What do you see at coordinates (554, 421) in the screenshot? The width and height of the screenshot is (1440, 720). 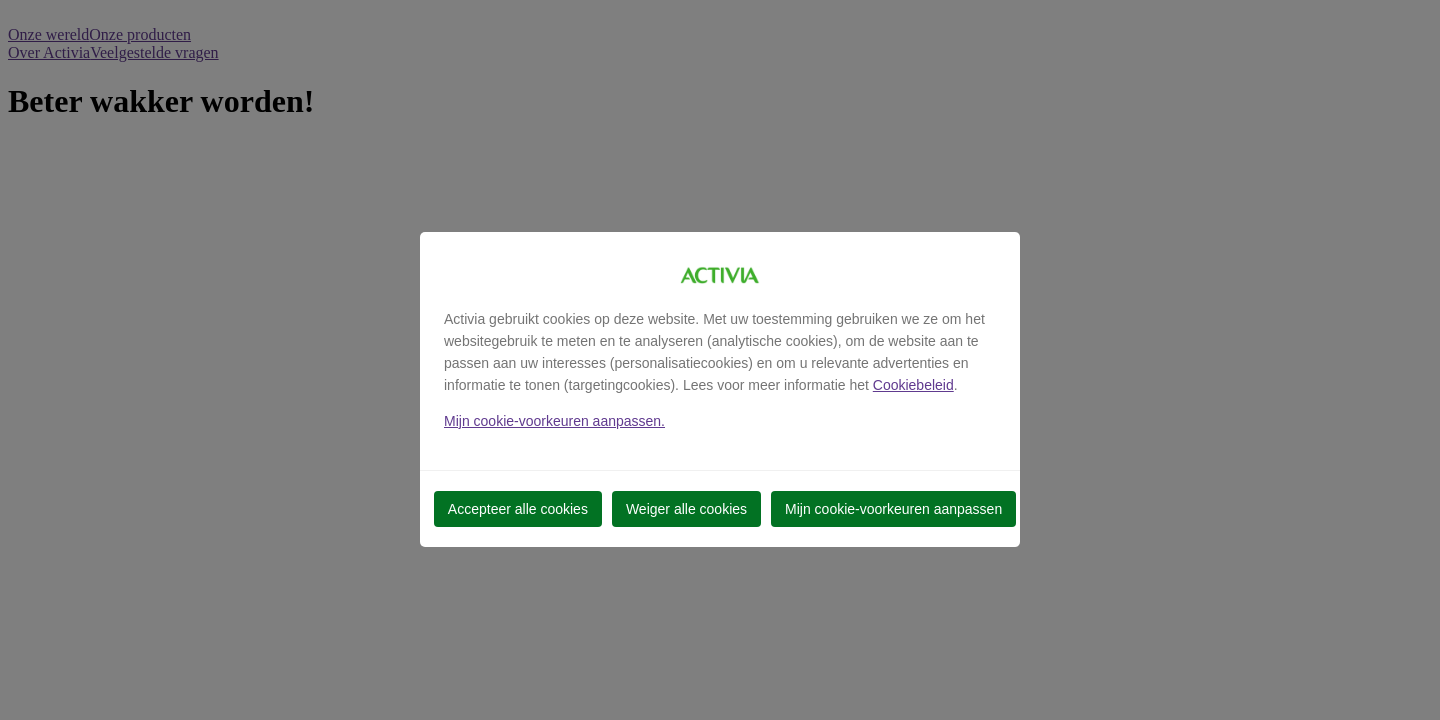 I see `Mijn cookie-voorkeuren aanpassen.` at bounding box center [554, 421].